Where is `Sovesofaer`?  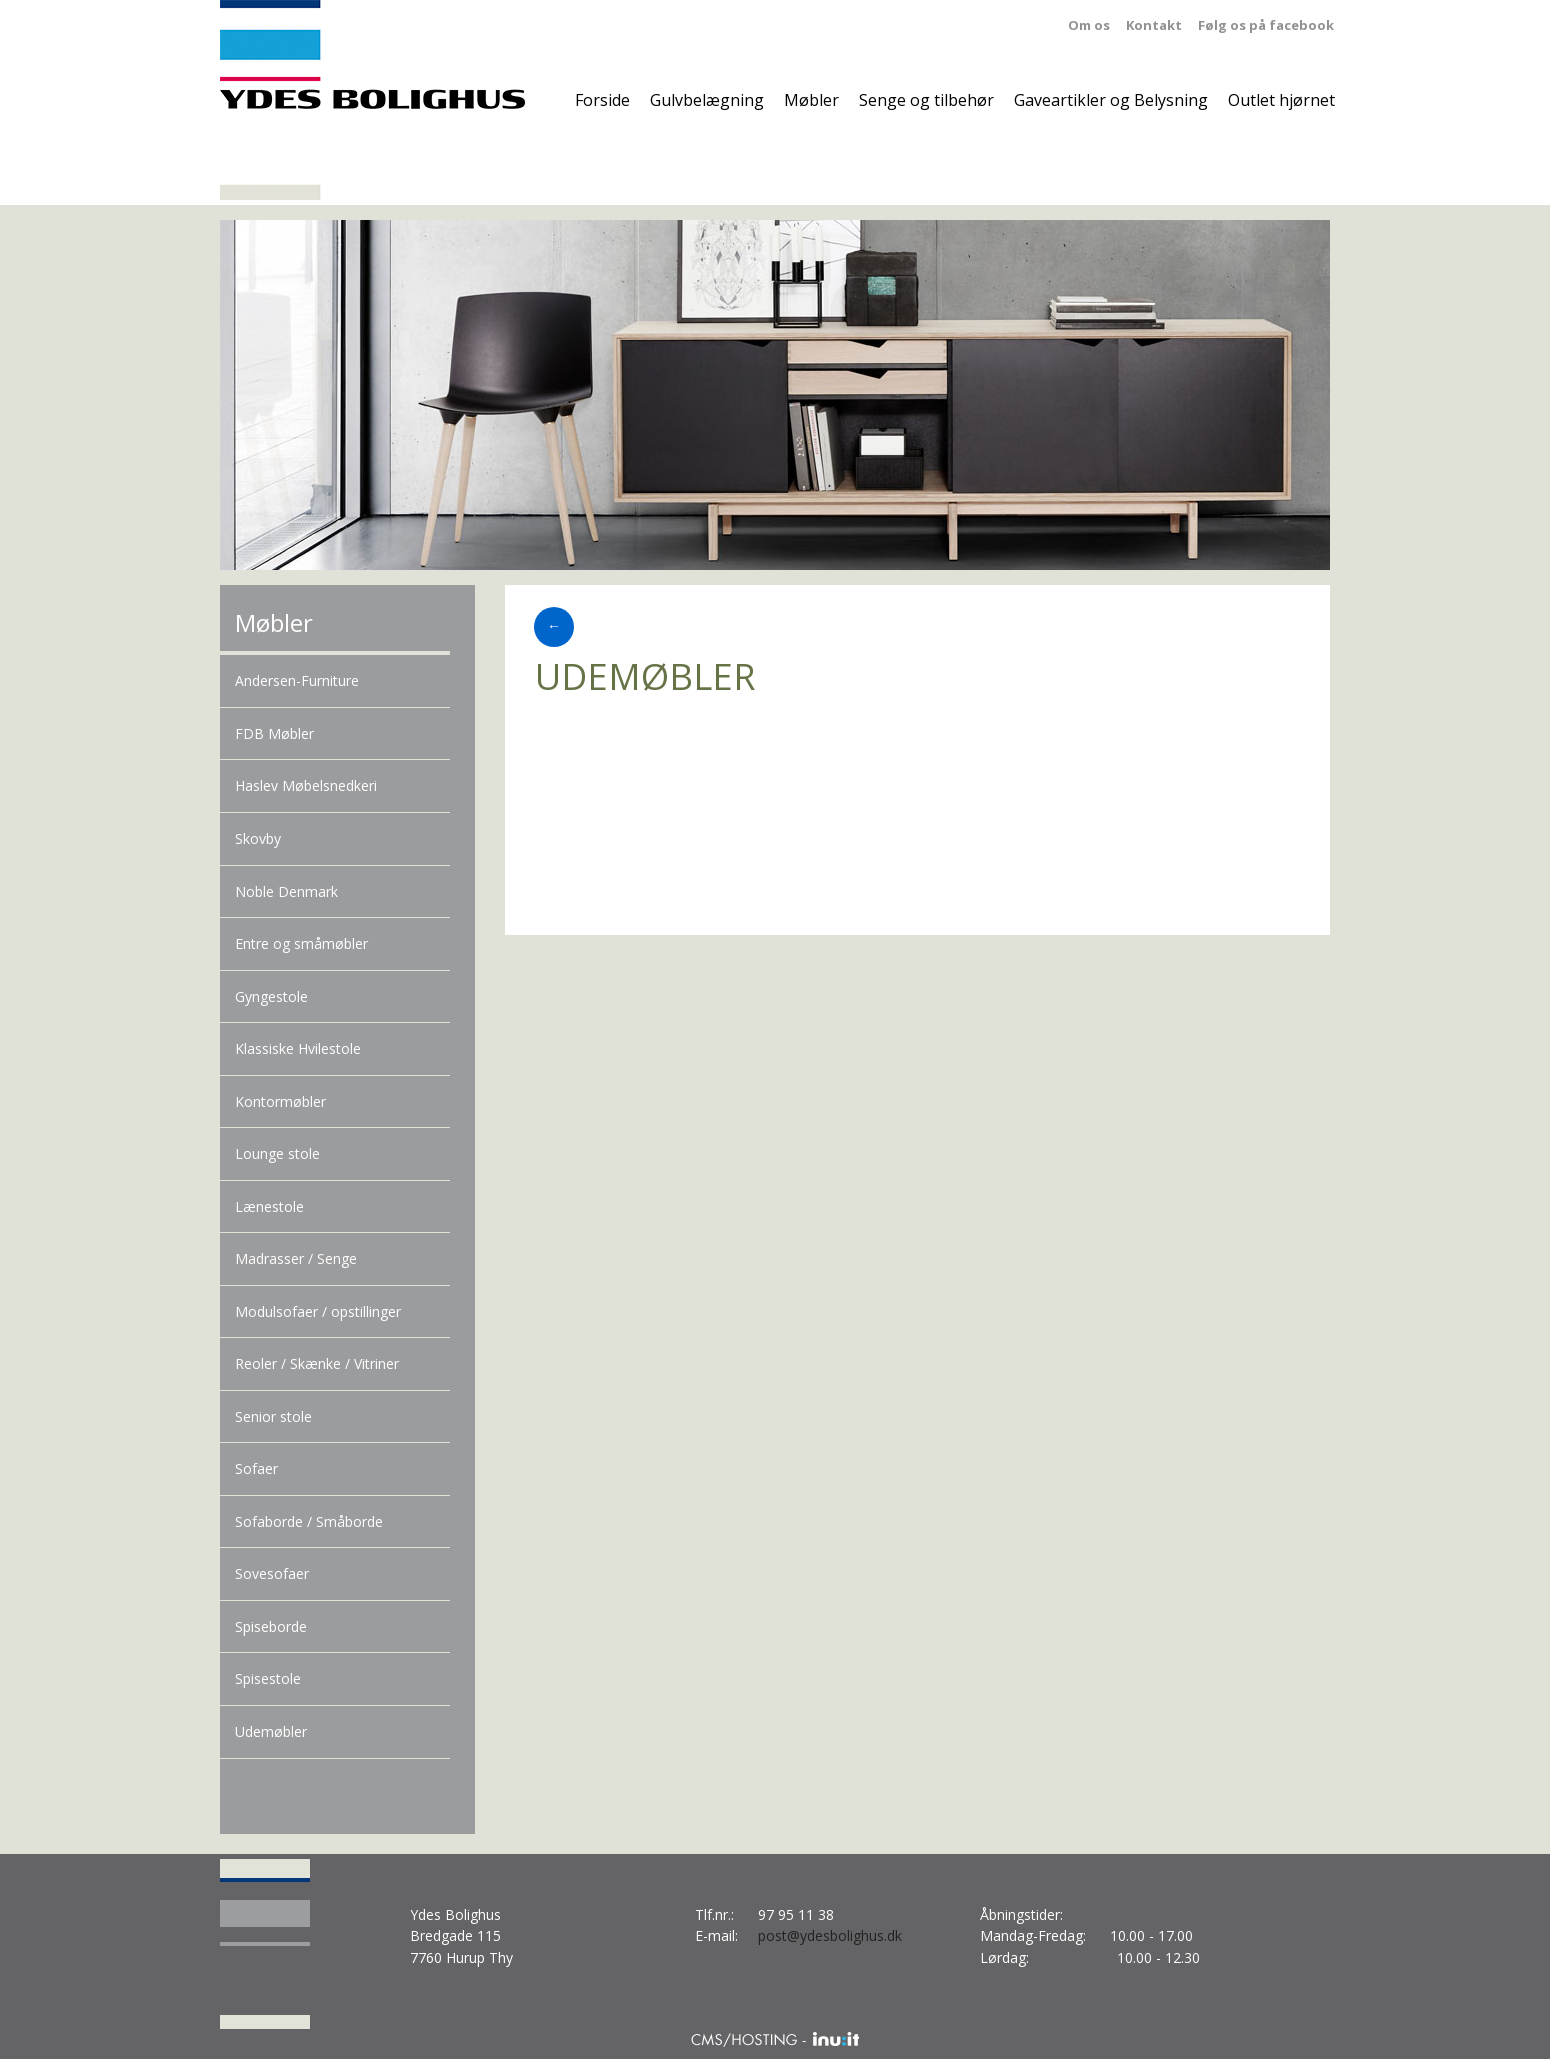
Sovesofaer is located at coordinates (272, 1573).